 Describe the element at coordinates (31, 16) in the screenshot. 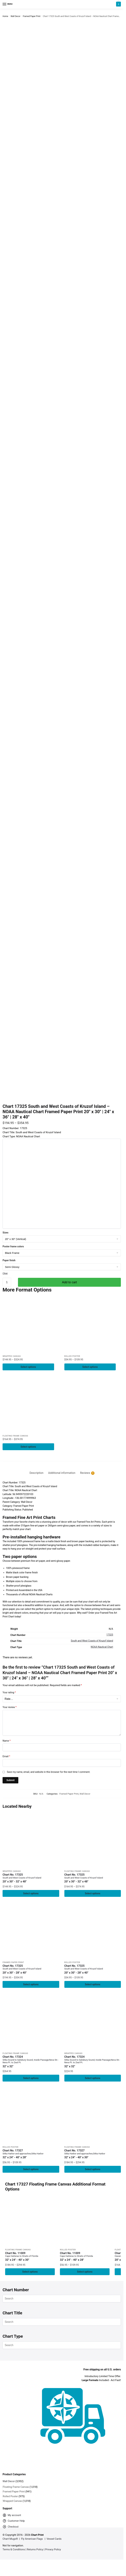

I see `Framed Paper Print` at that location.